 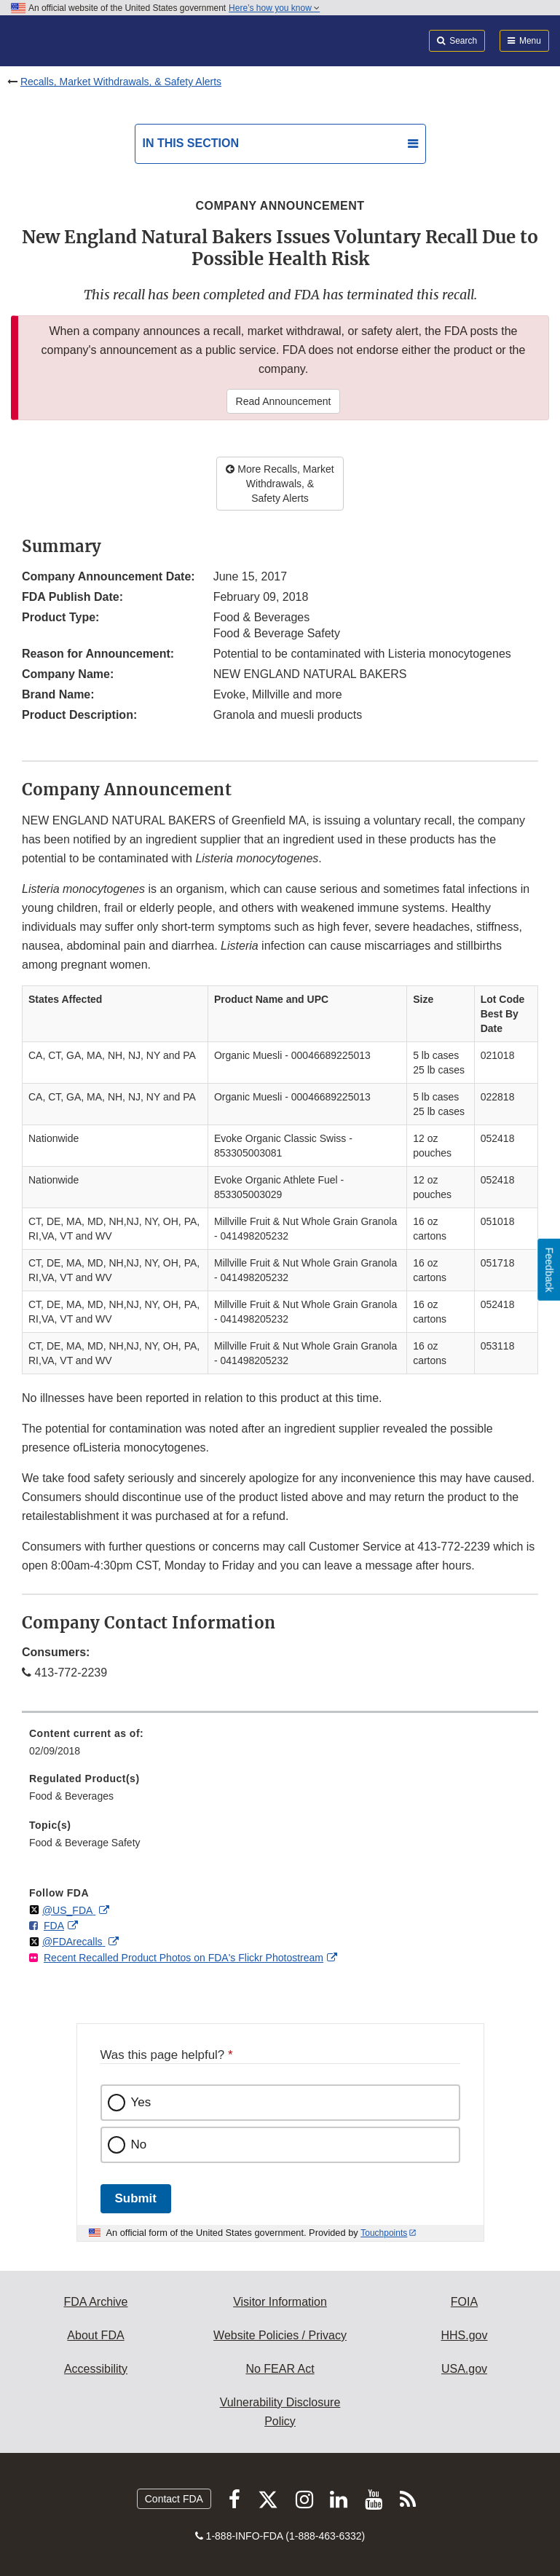 What do you see at coordinates (95, 2335) in the screenshot?
I see `About FDA` at bounding box center [95, 2335].